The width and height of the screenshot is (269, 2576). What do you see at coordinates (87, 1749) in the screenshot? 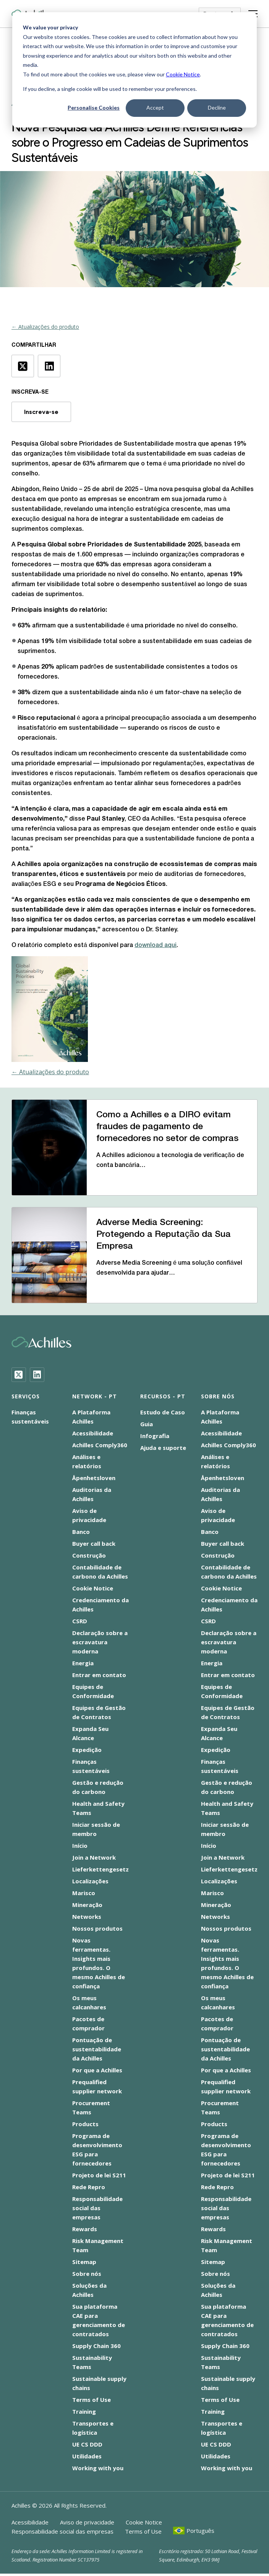
I see `Expedição` at bounding box center [87, 1749].